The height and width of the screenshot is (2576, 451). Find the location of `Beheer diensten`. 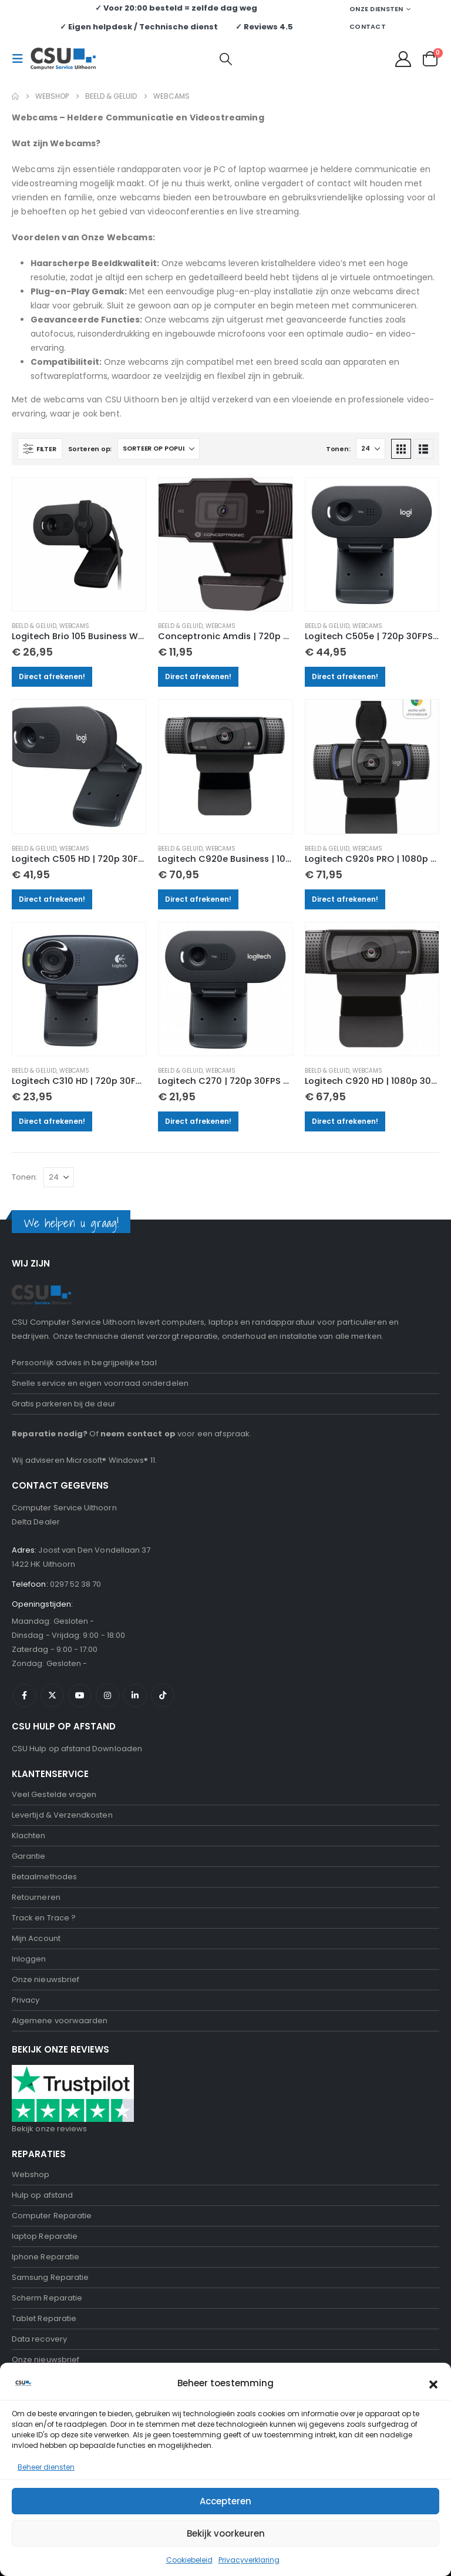

Beheer diensten is located at coordinates (46, 2467).